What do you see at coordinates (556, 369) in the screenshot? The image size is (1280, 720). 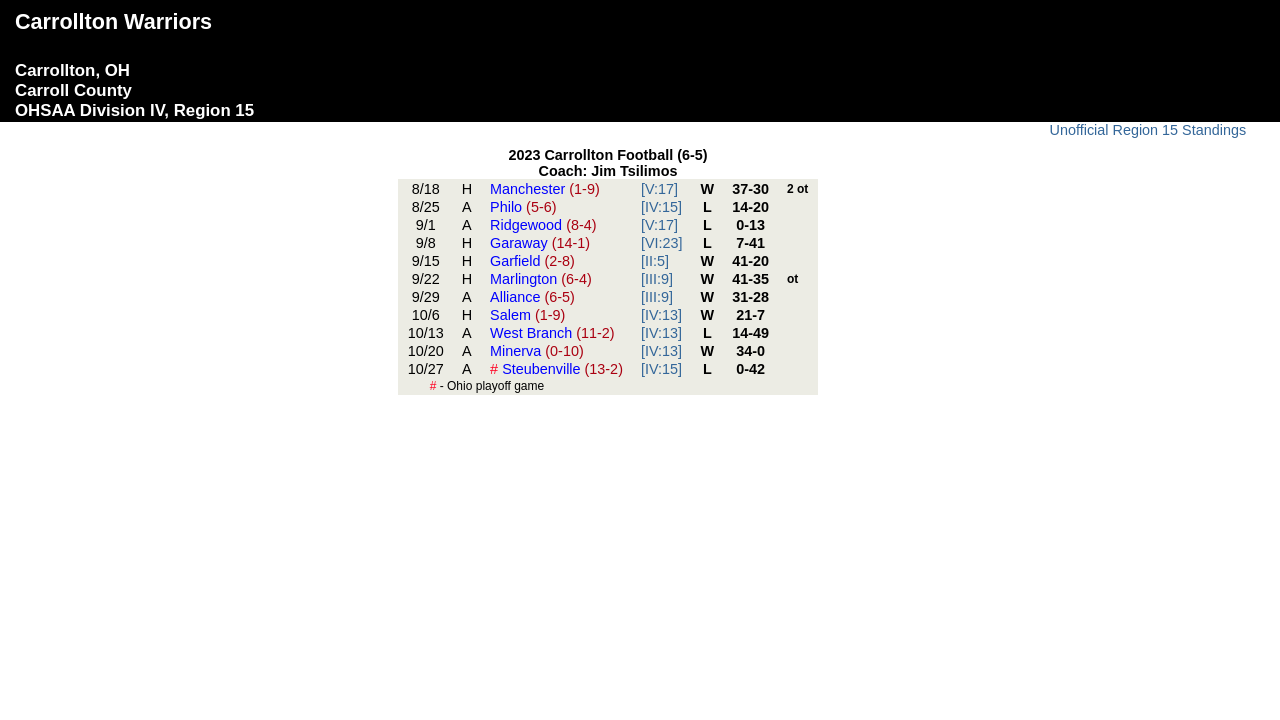 I see `Steubenville` at bounding box center [556, 369].